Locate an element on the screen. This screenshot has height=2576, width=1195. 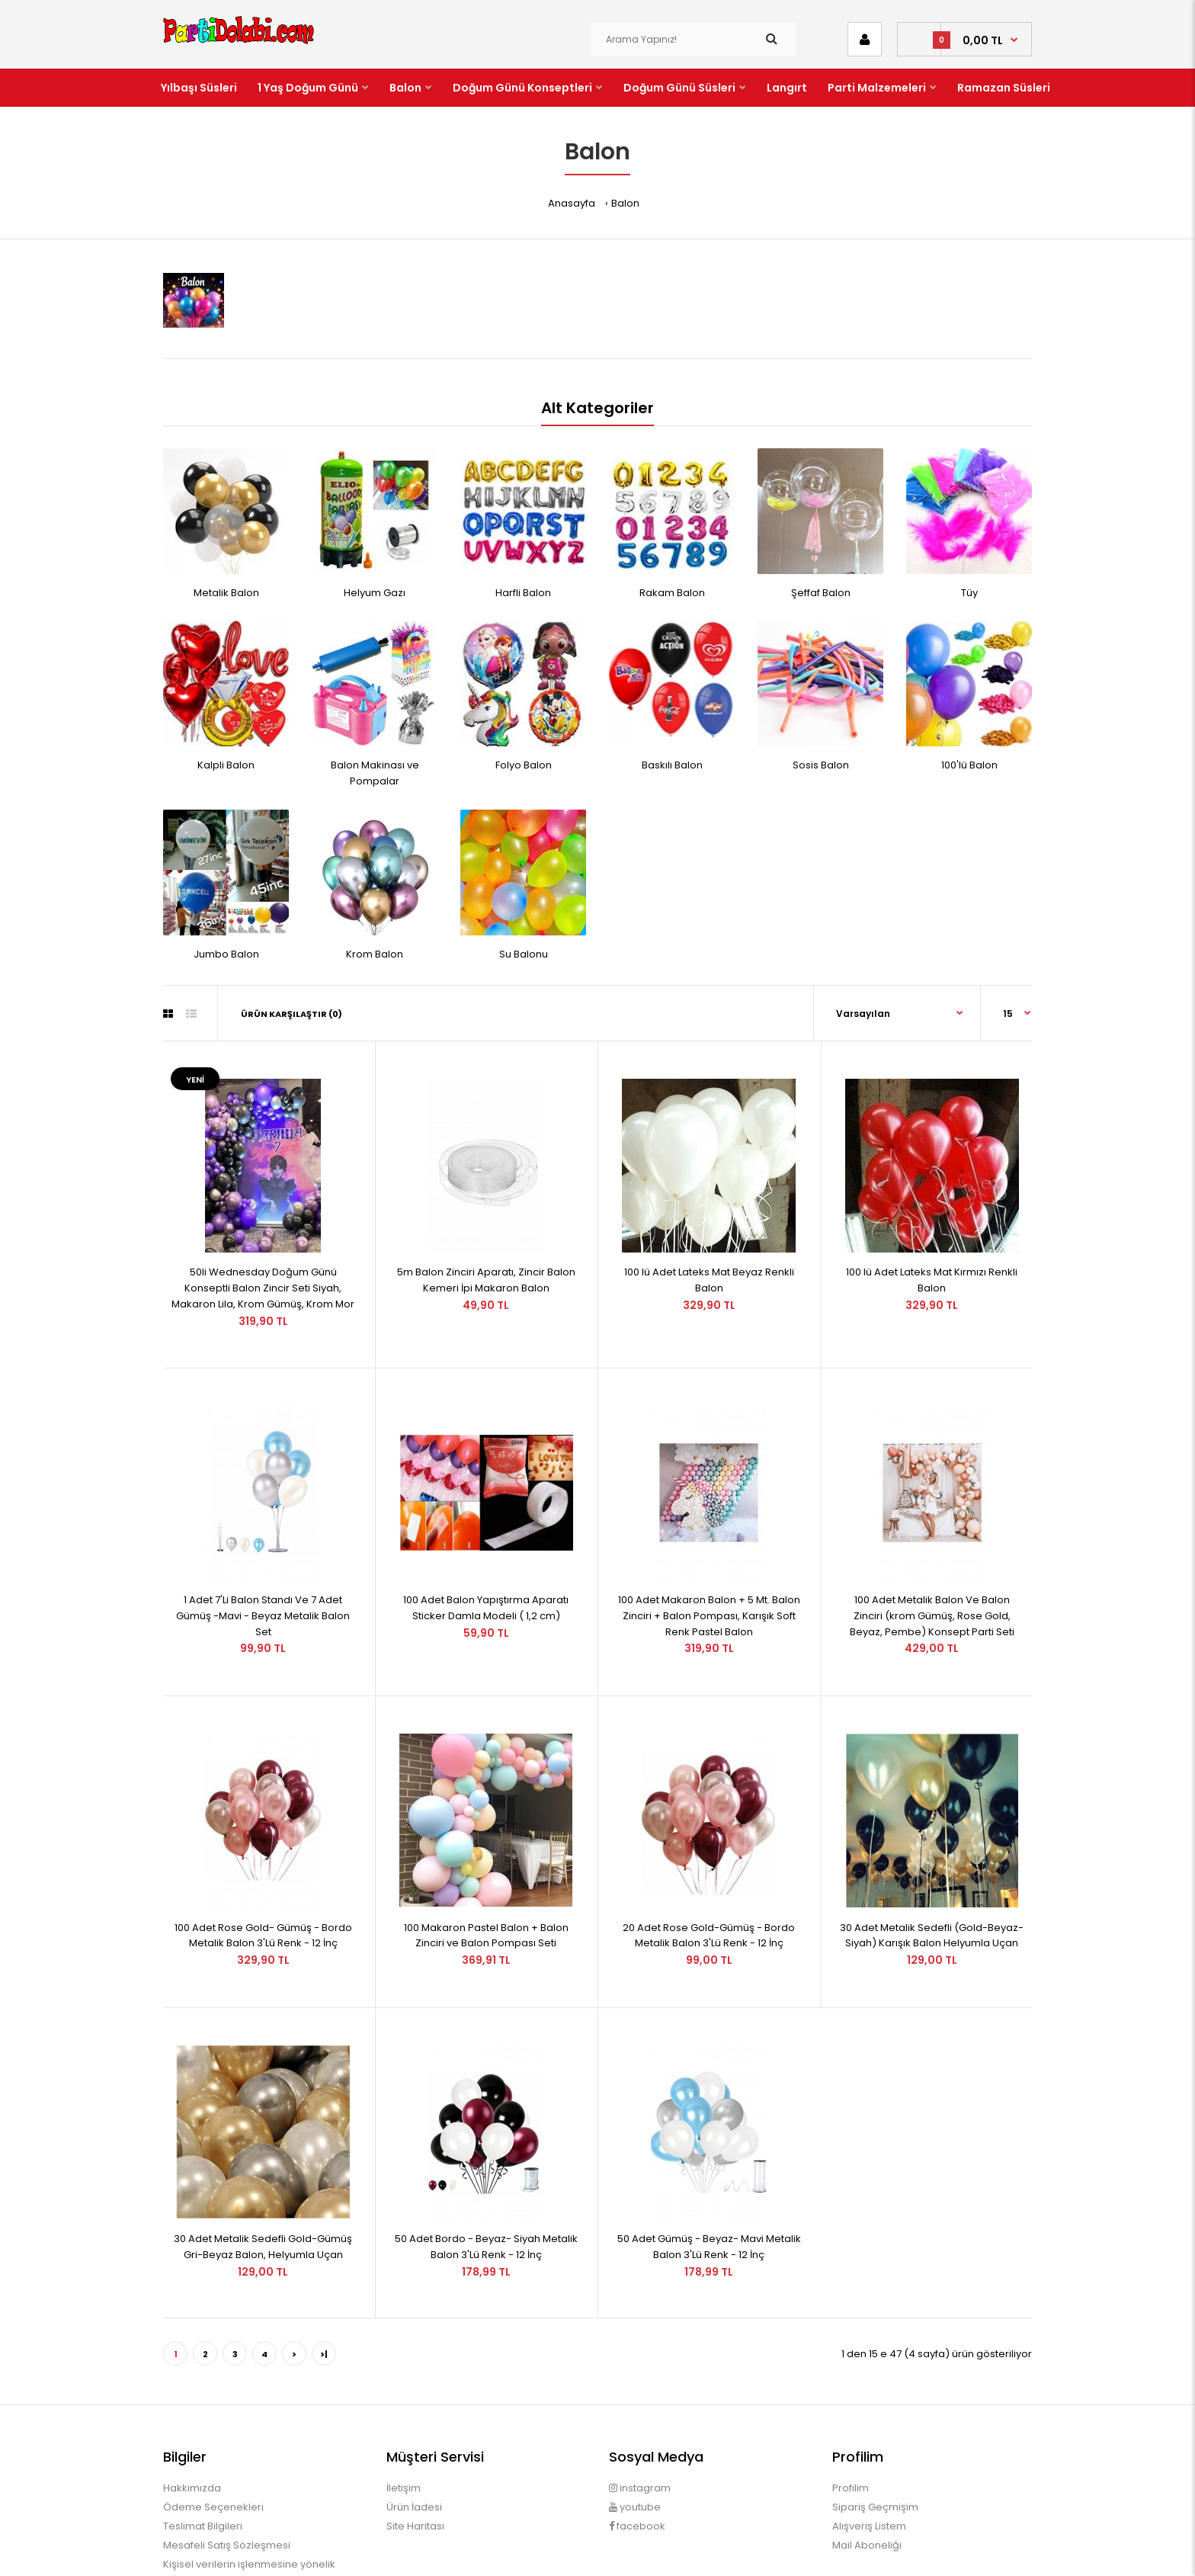
Metalik Balon is located at coordinates (226, 592).